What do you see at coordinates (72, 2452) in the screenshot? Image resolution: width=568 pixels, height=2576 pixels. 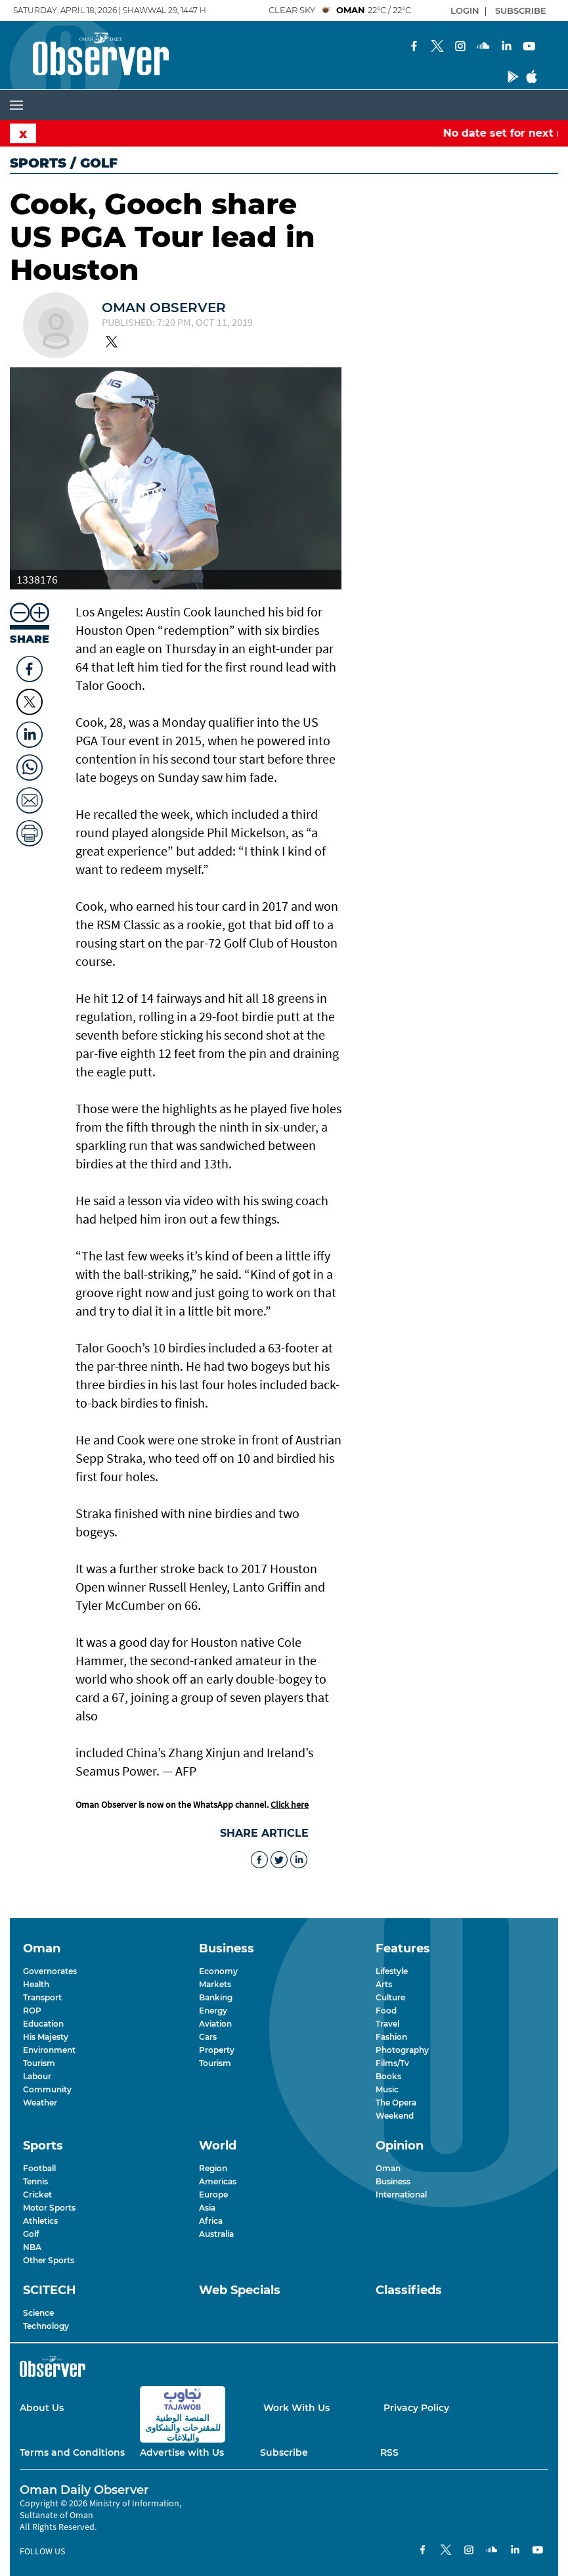 I see `Terms and Conditions` at bounding box center [72, 2452].